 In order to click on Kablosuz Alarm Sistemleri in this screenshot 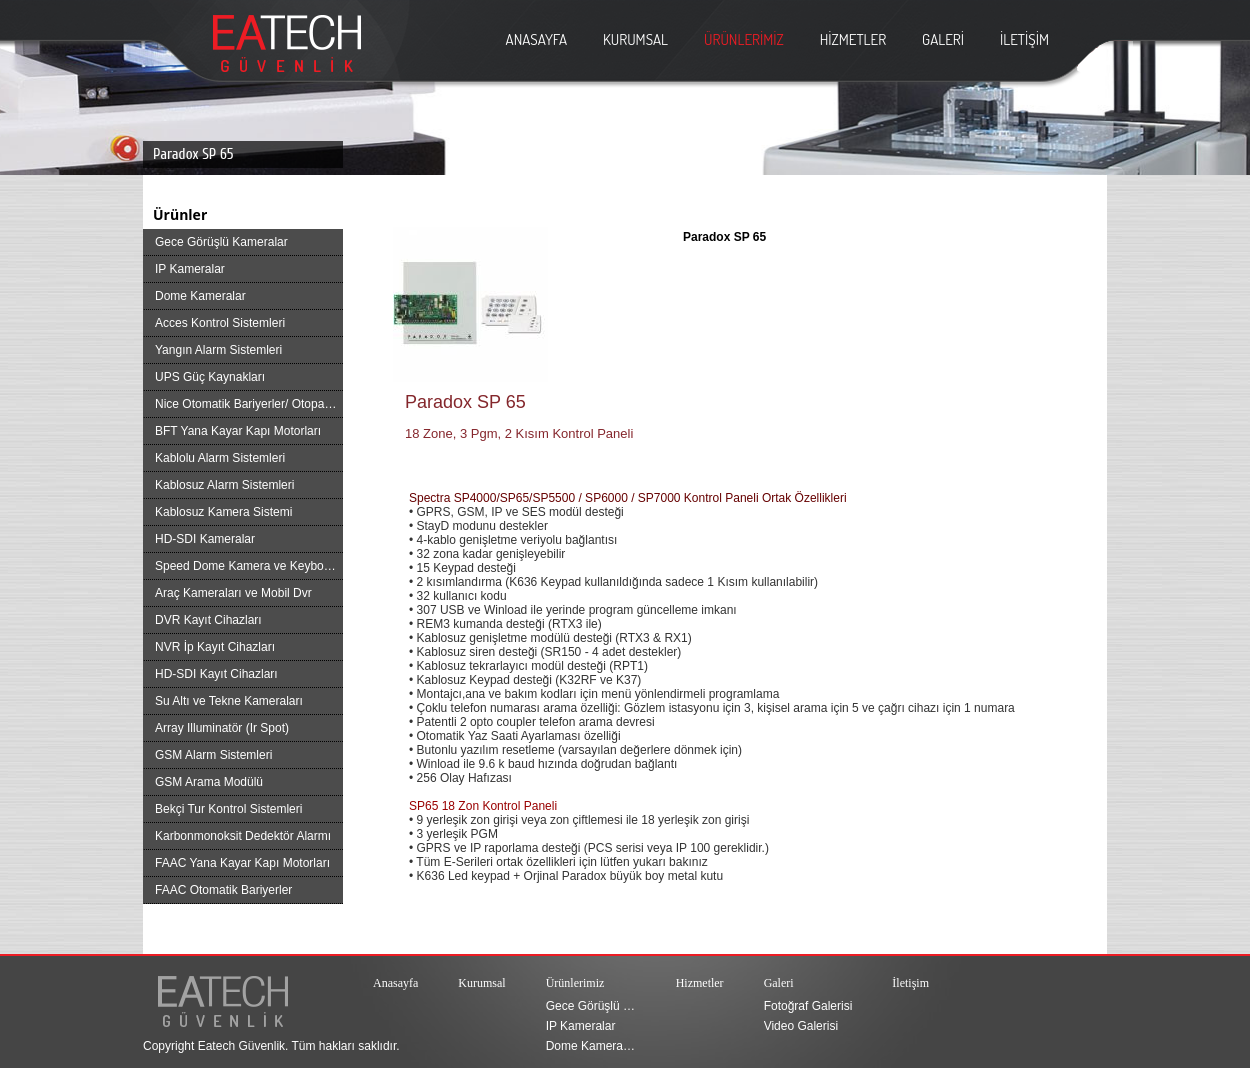, I will do `click(224, 485)`.